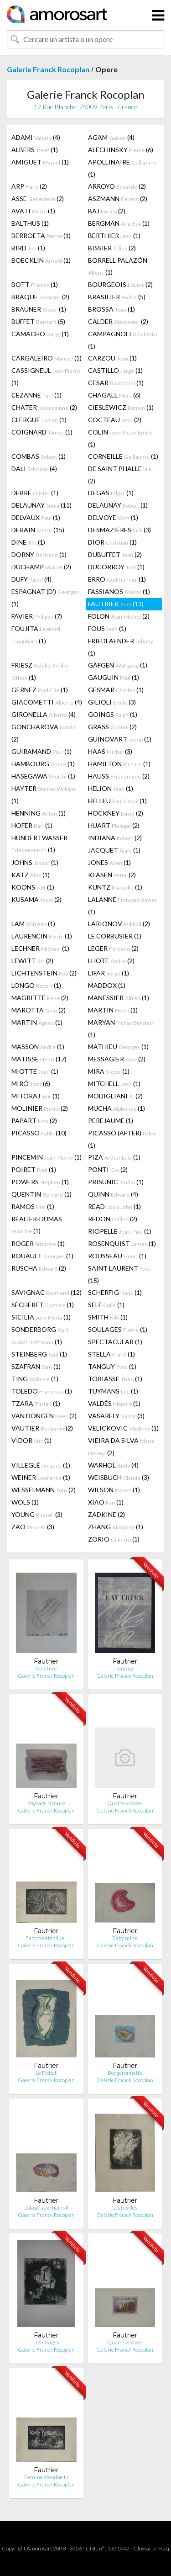  What do you see at coordinates (44, 407) in the screenshot?
I see `CHATER (2)` at bounding box center [44, 407].